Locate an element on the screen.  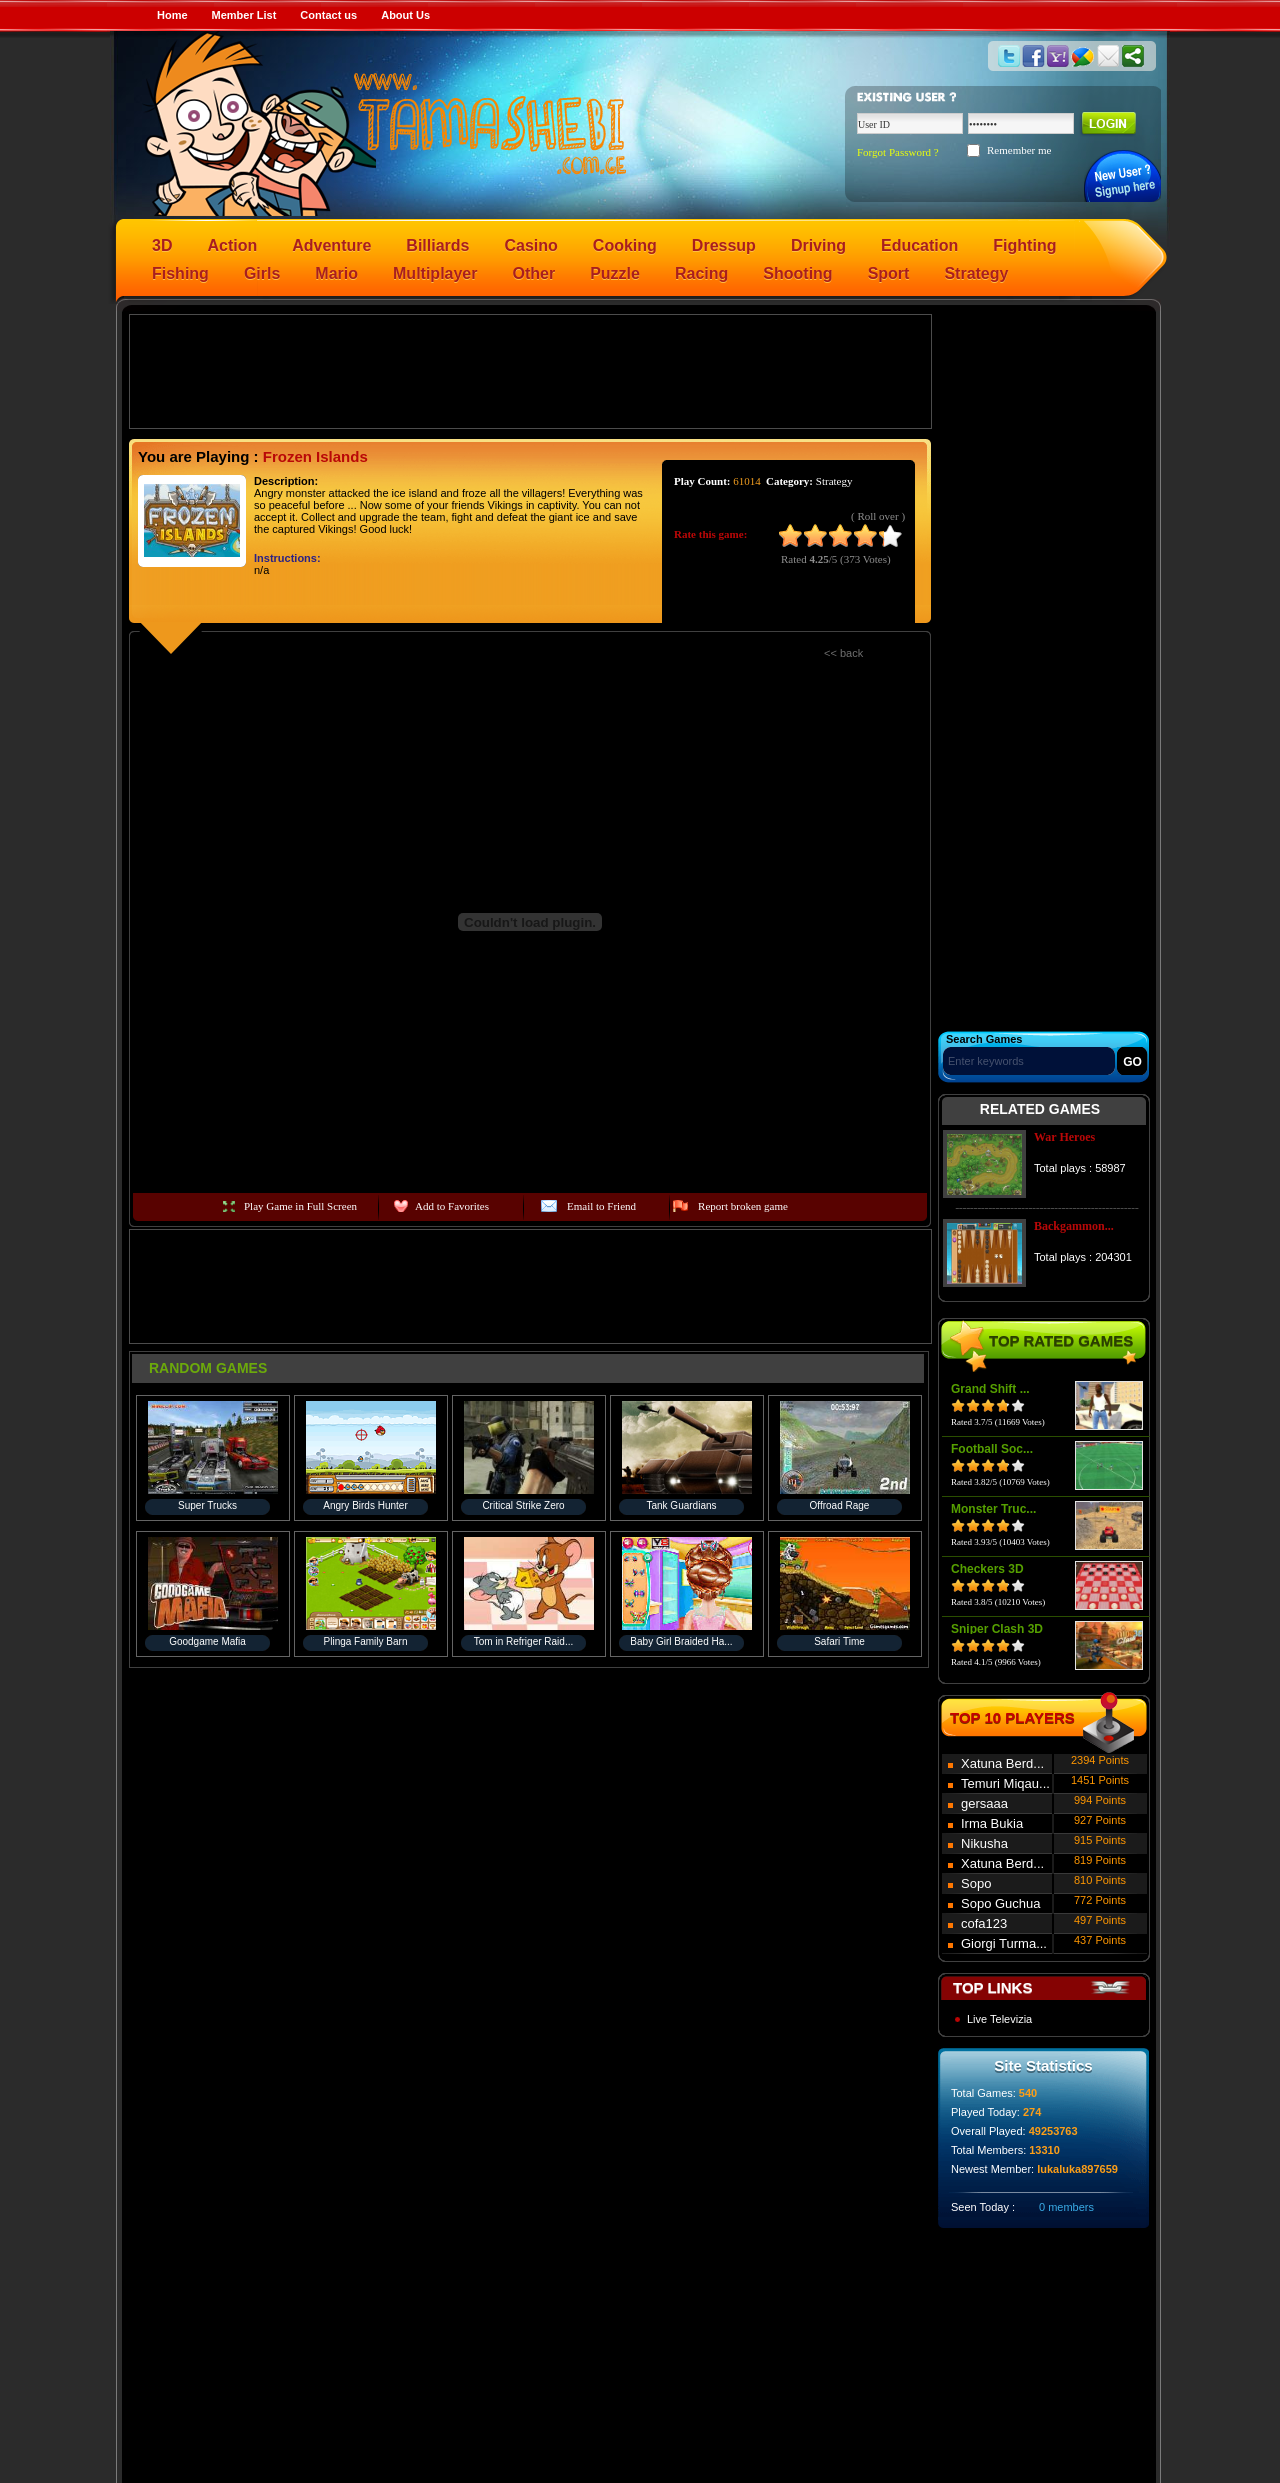
War Heroes is located at coordinates (1064, 1137).